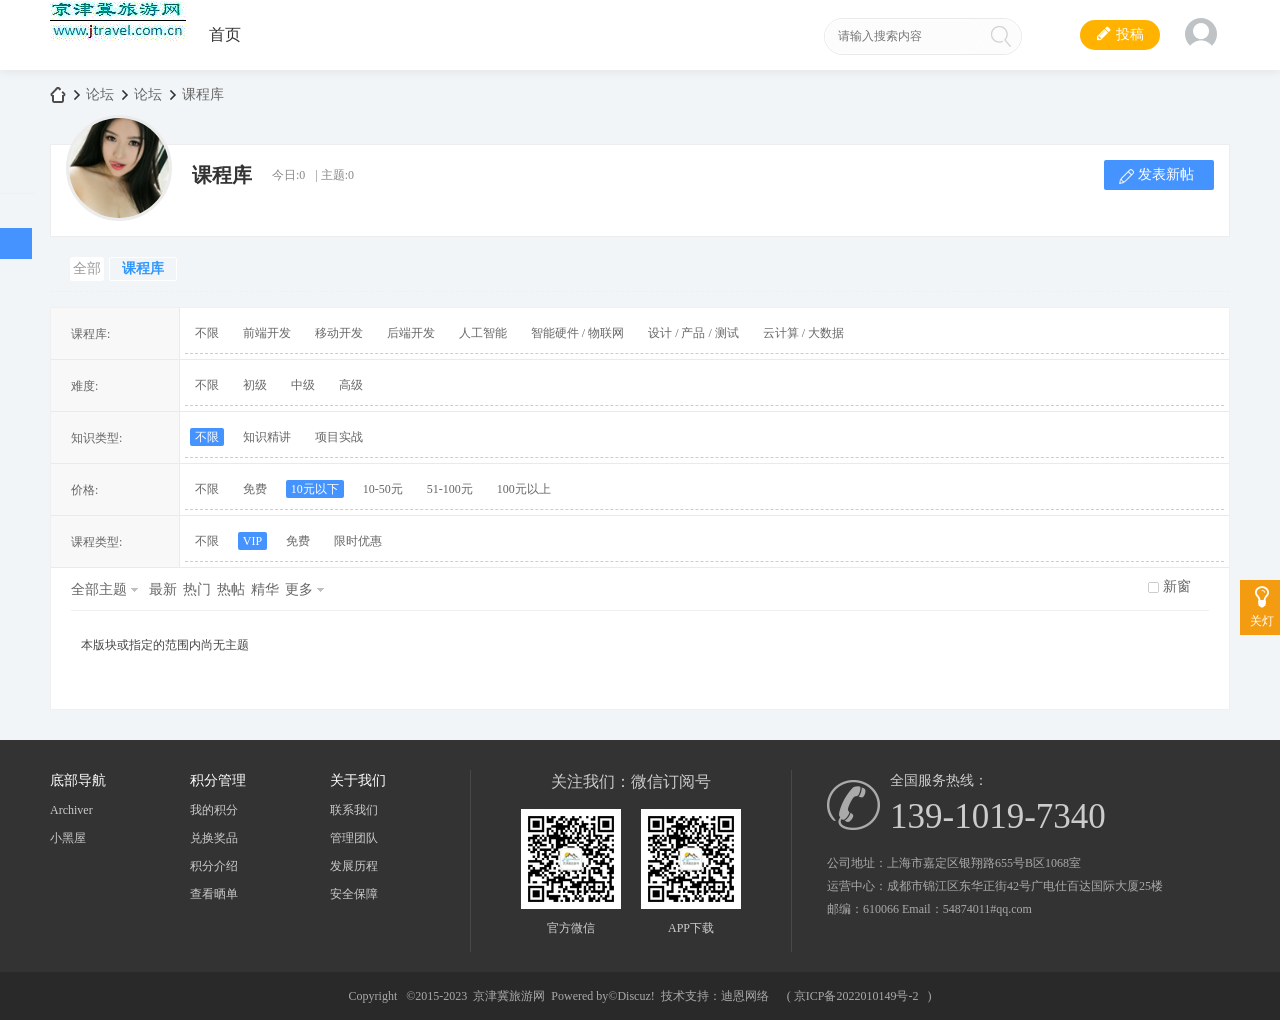  I want to click on VIP, so click(252, 541).